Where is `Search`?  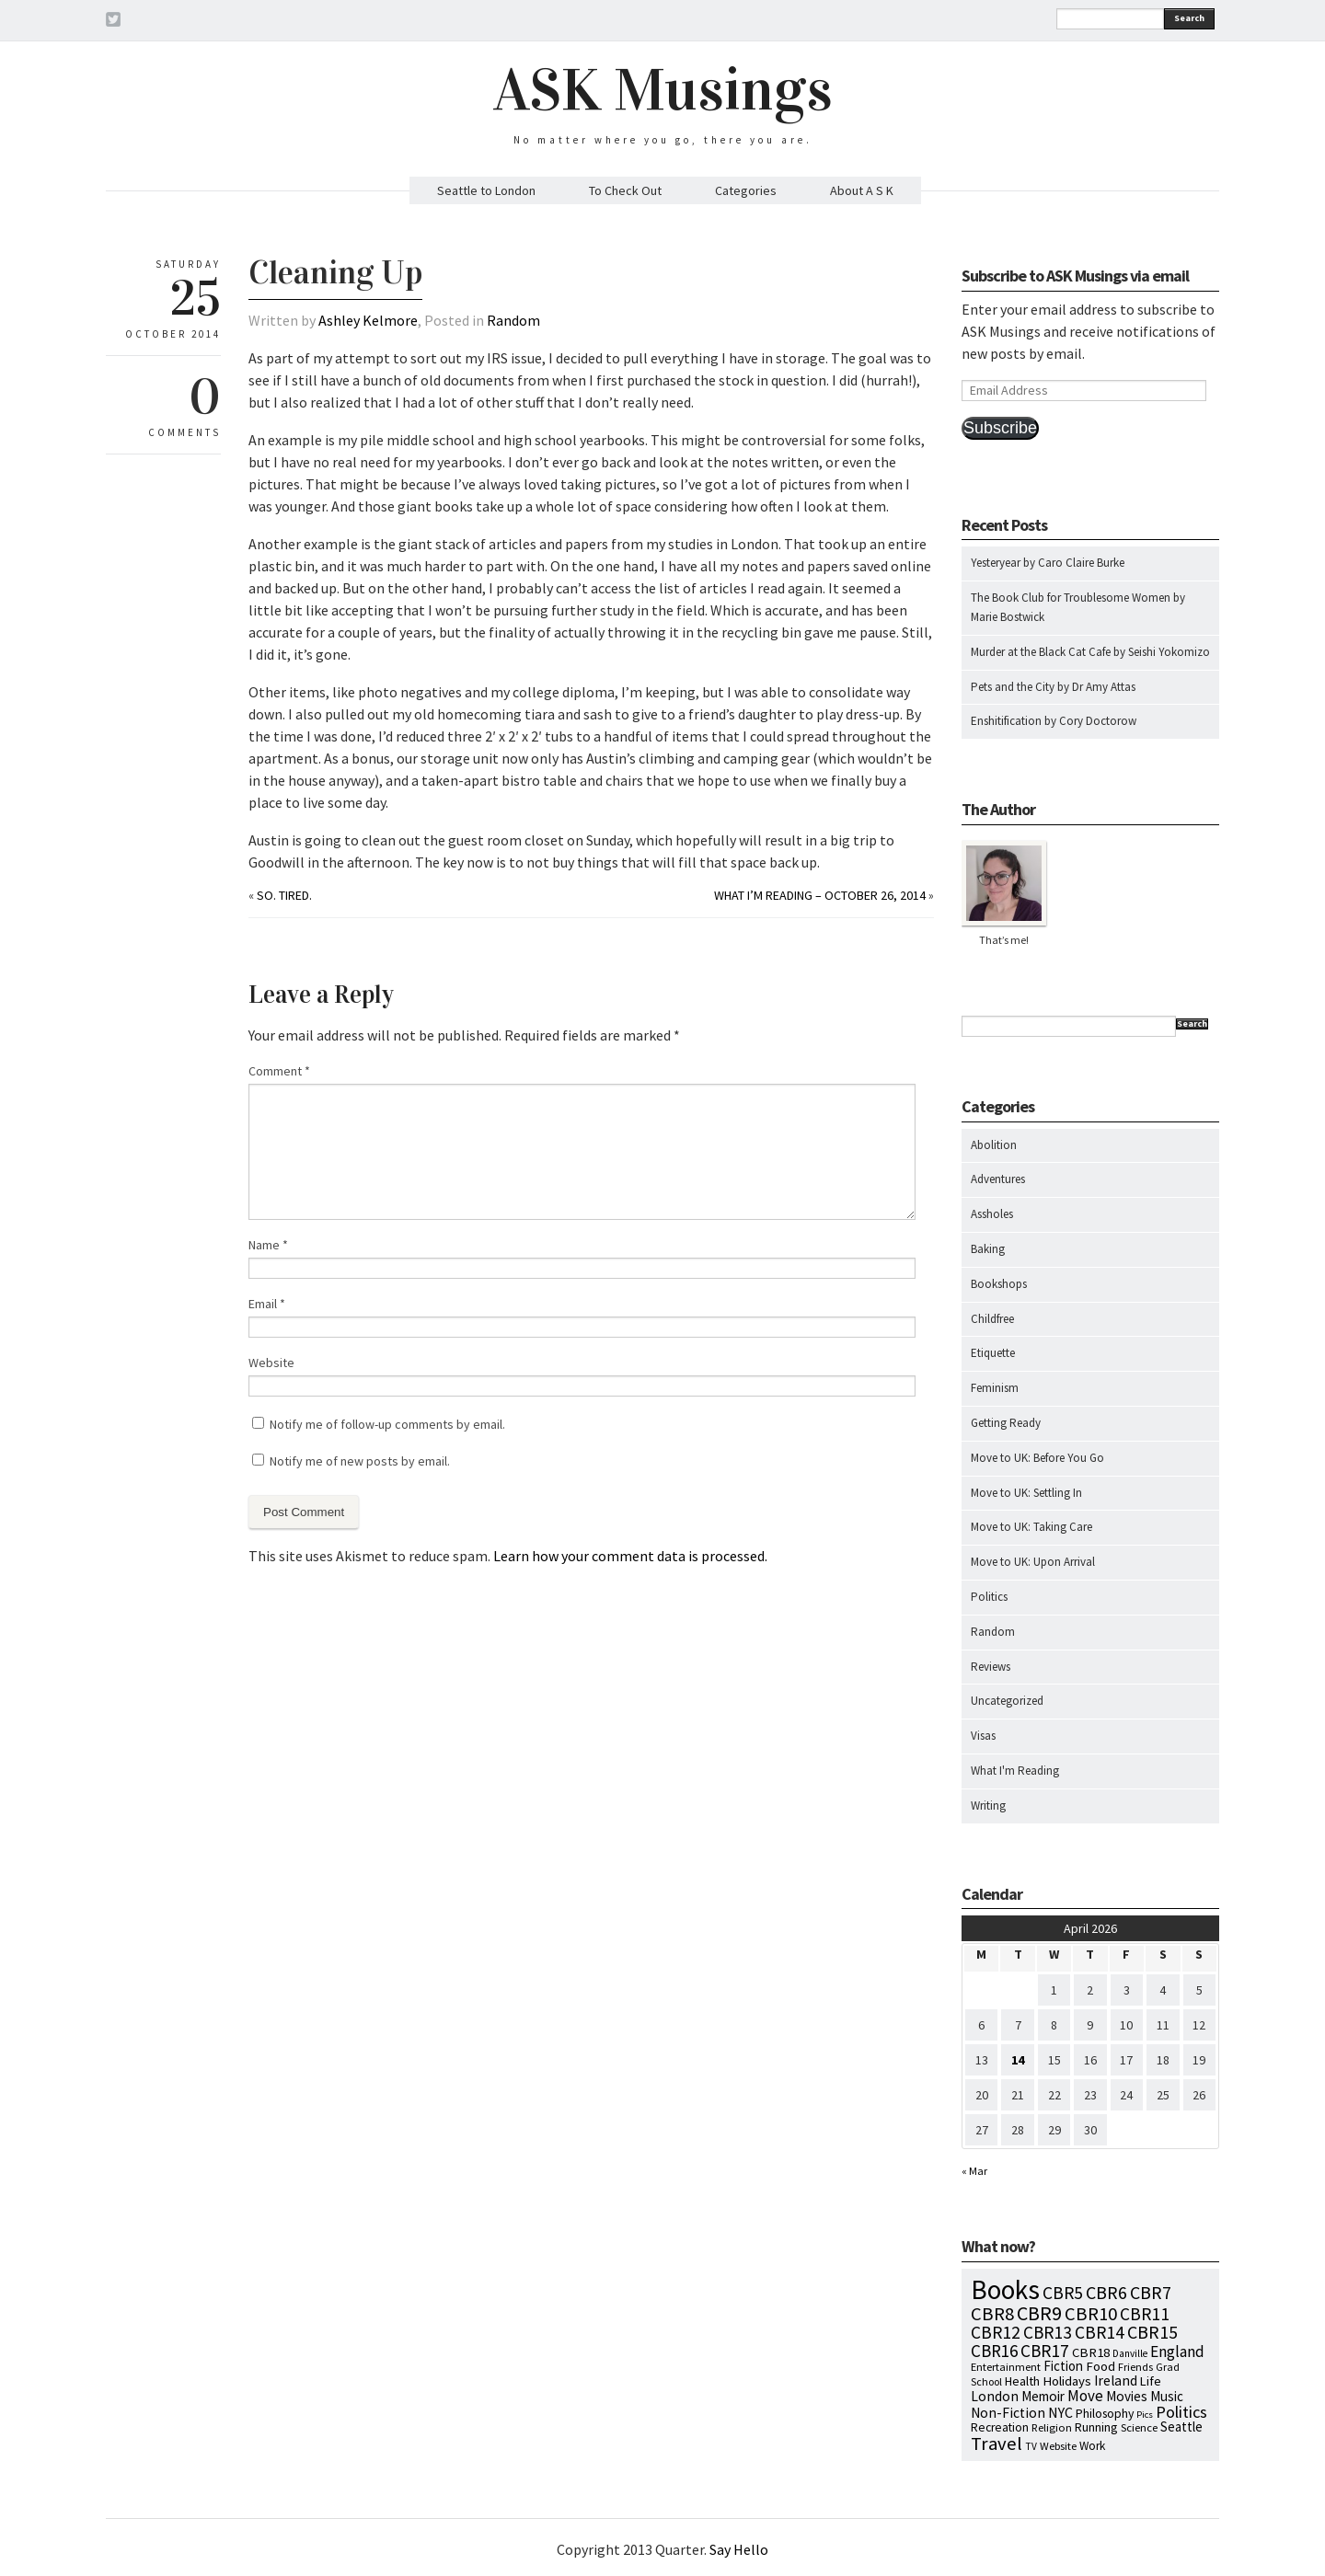
Search is located at coordinates (1189, 18).